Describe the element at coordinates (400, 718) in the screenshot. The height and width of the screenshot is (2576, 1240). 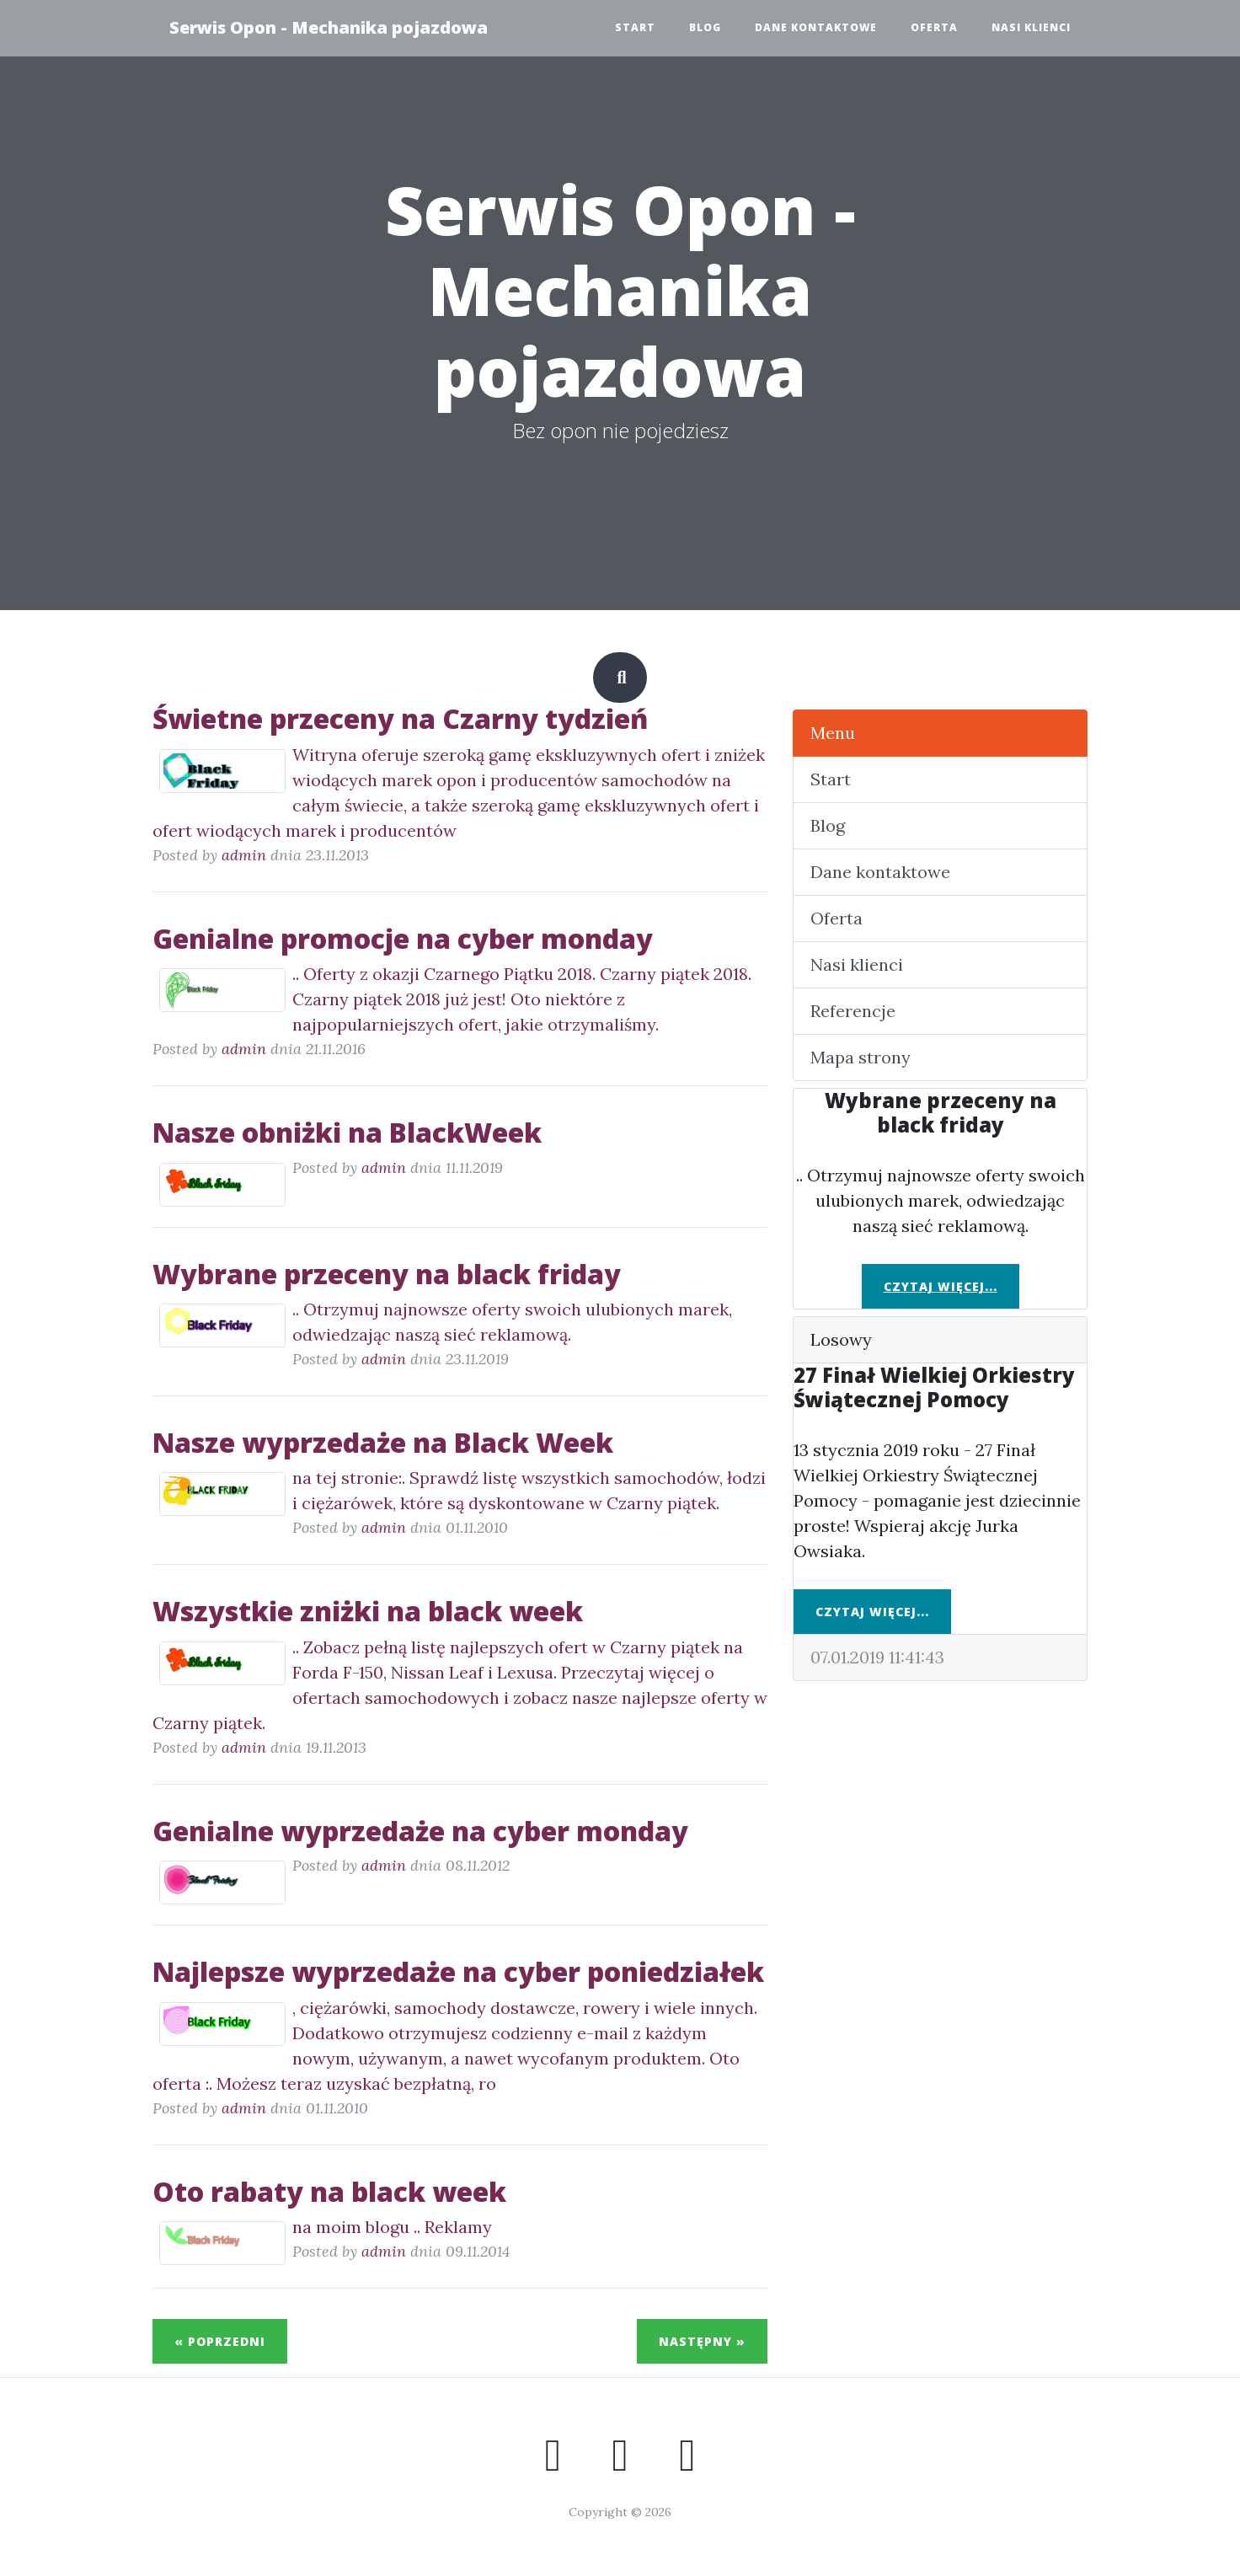
I see `Świetne przeceny na Czarny tydzień` at that location.